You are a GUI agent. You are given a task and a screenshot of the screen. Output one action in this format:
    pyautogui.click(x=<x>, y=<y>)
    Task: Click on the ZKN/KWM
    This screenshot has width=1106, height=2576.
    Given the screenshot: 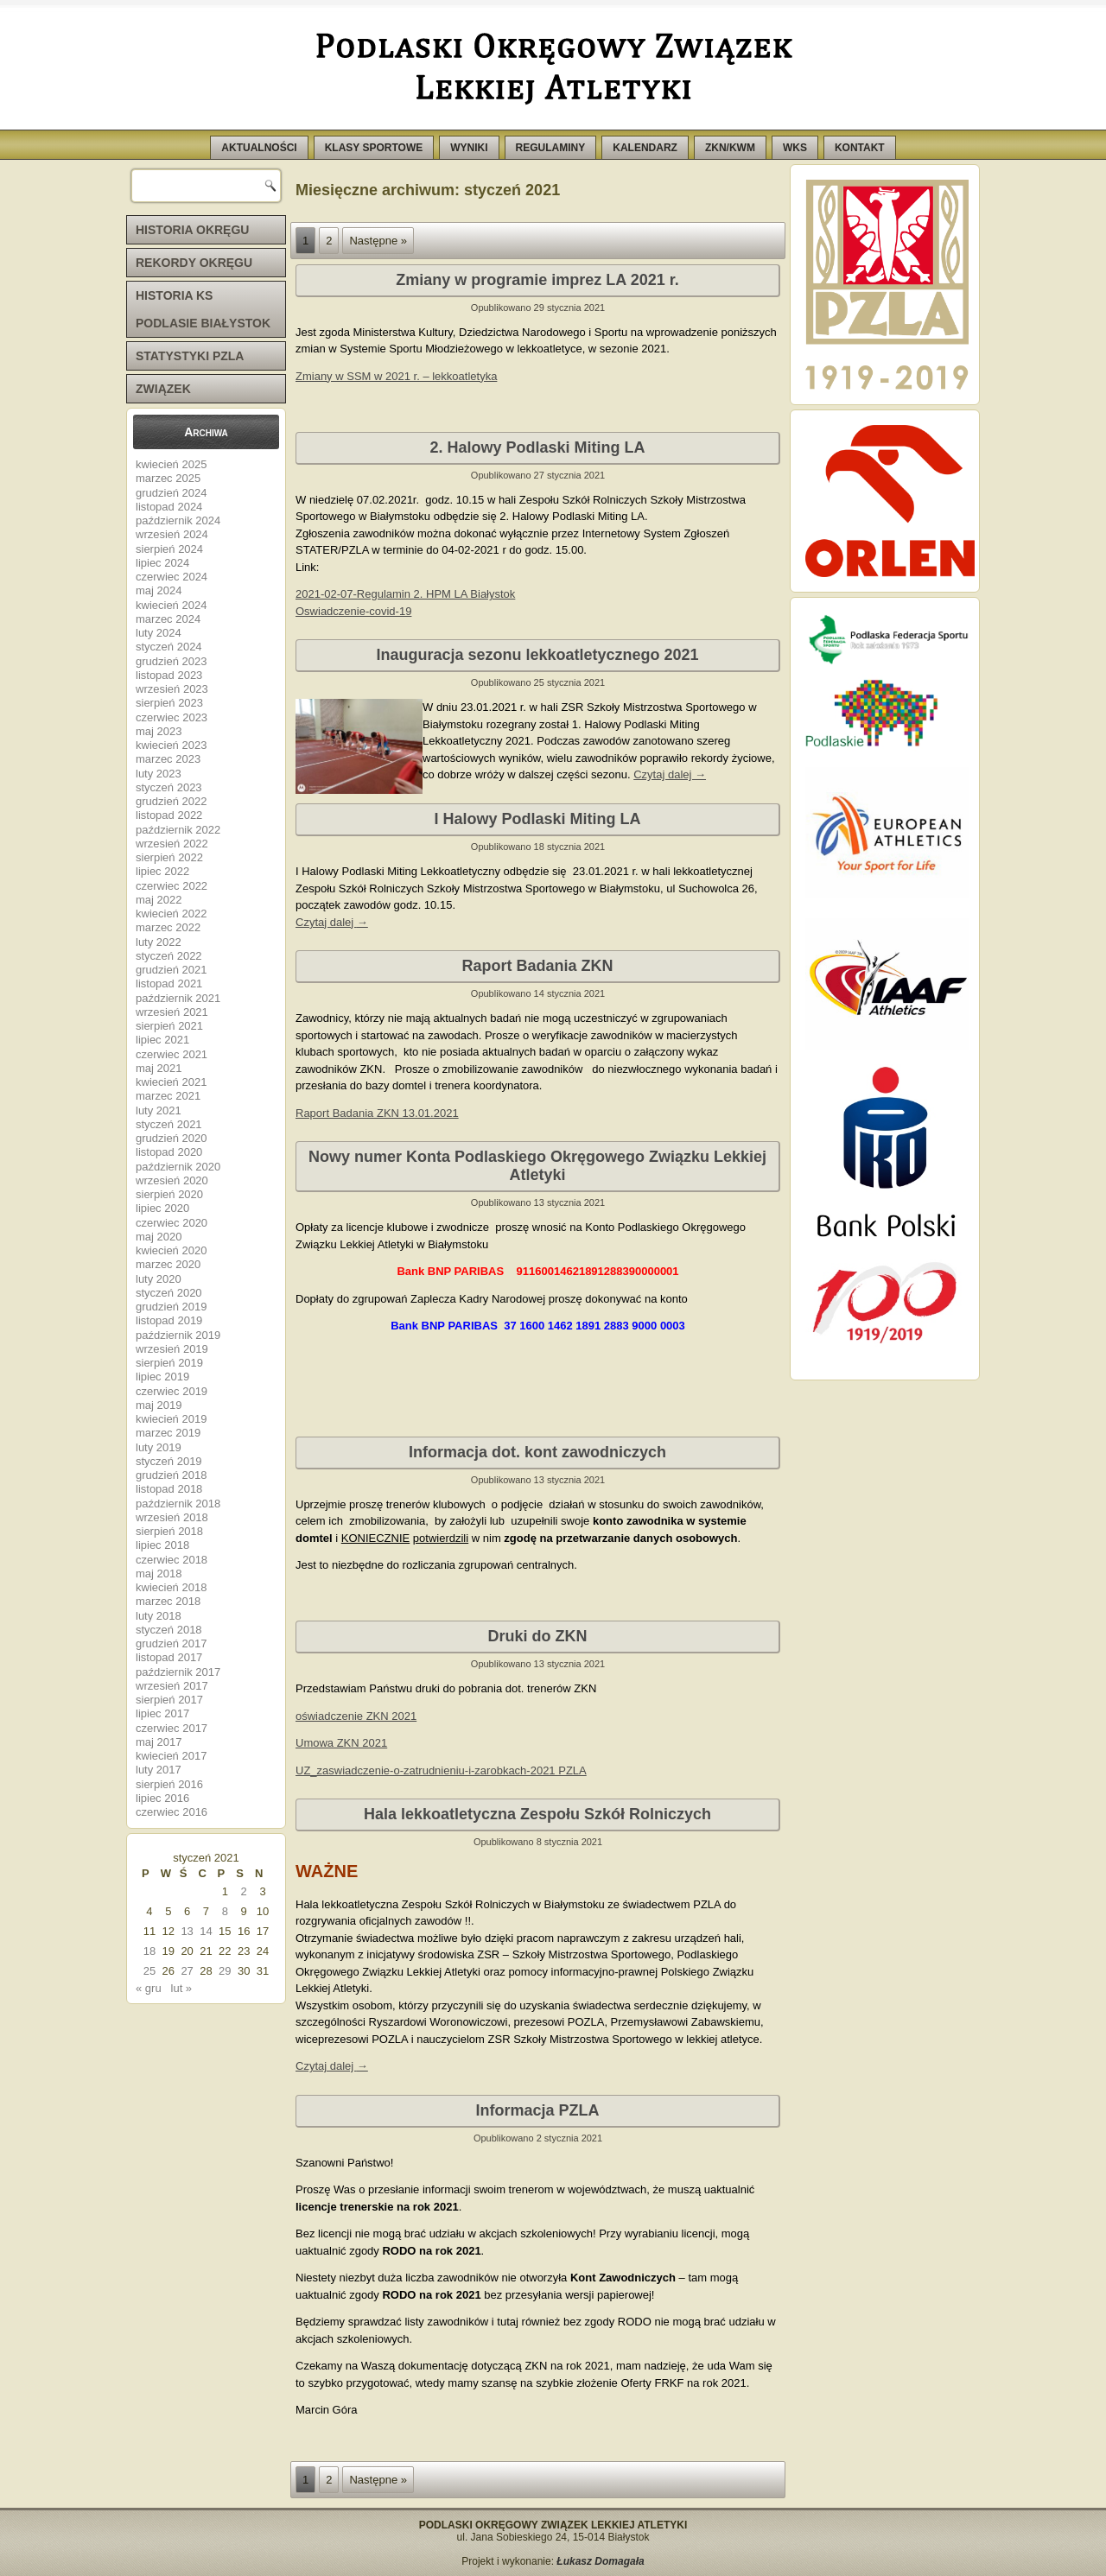 What is the action you would take?
    pyautogui.click(x=730, y=148)
    